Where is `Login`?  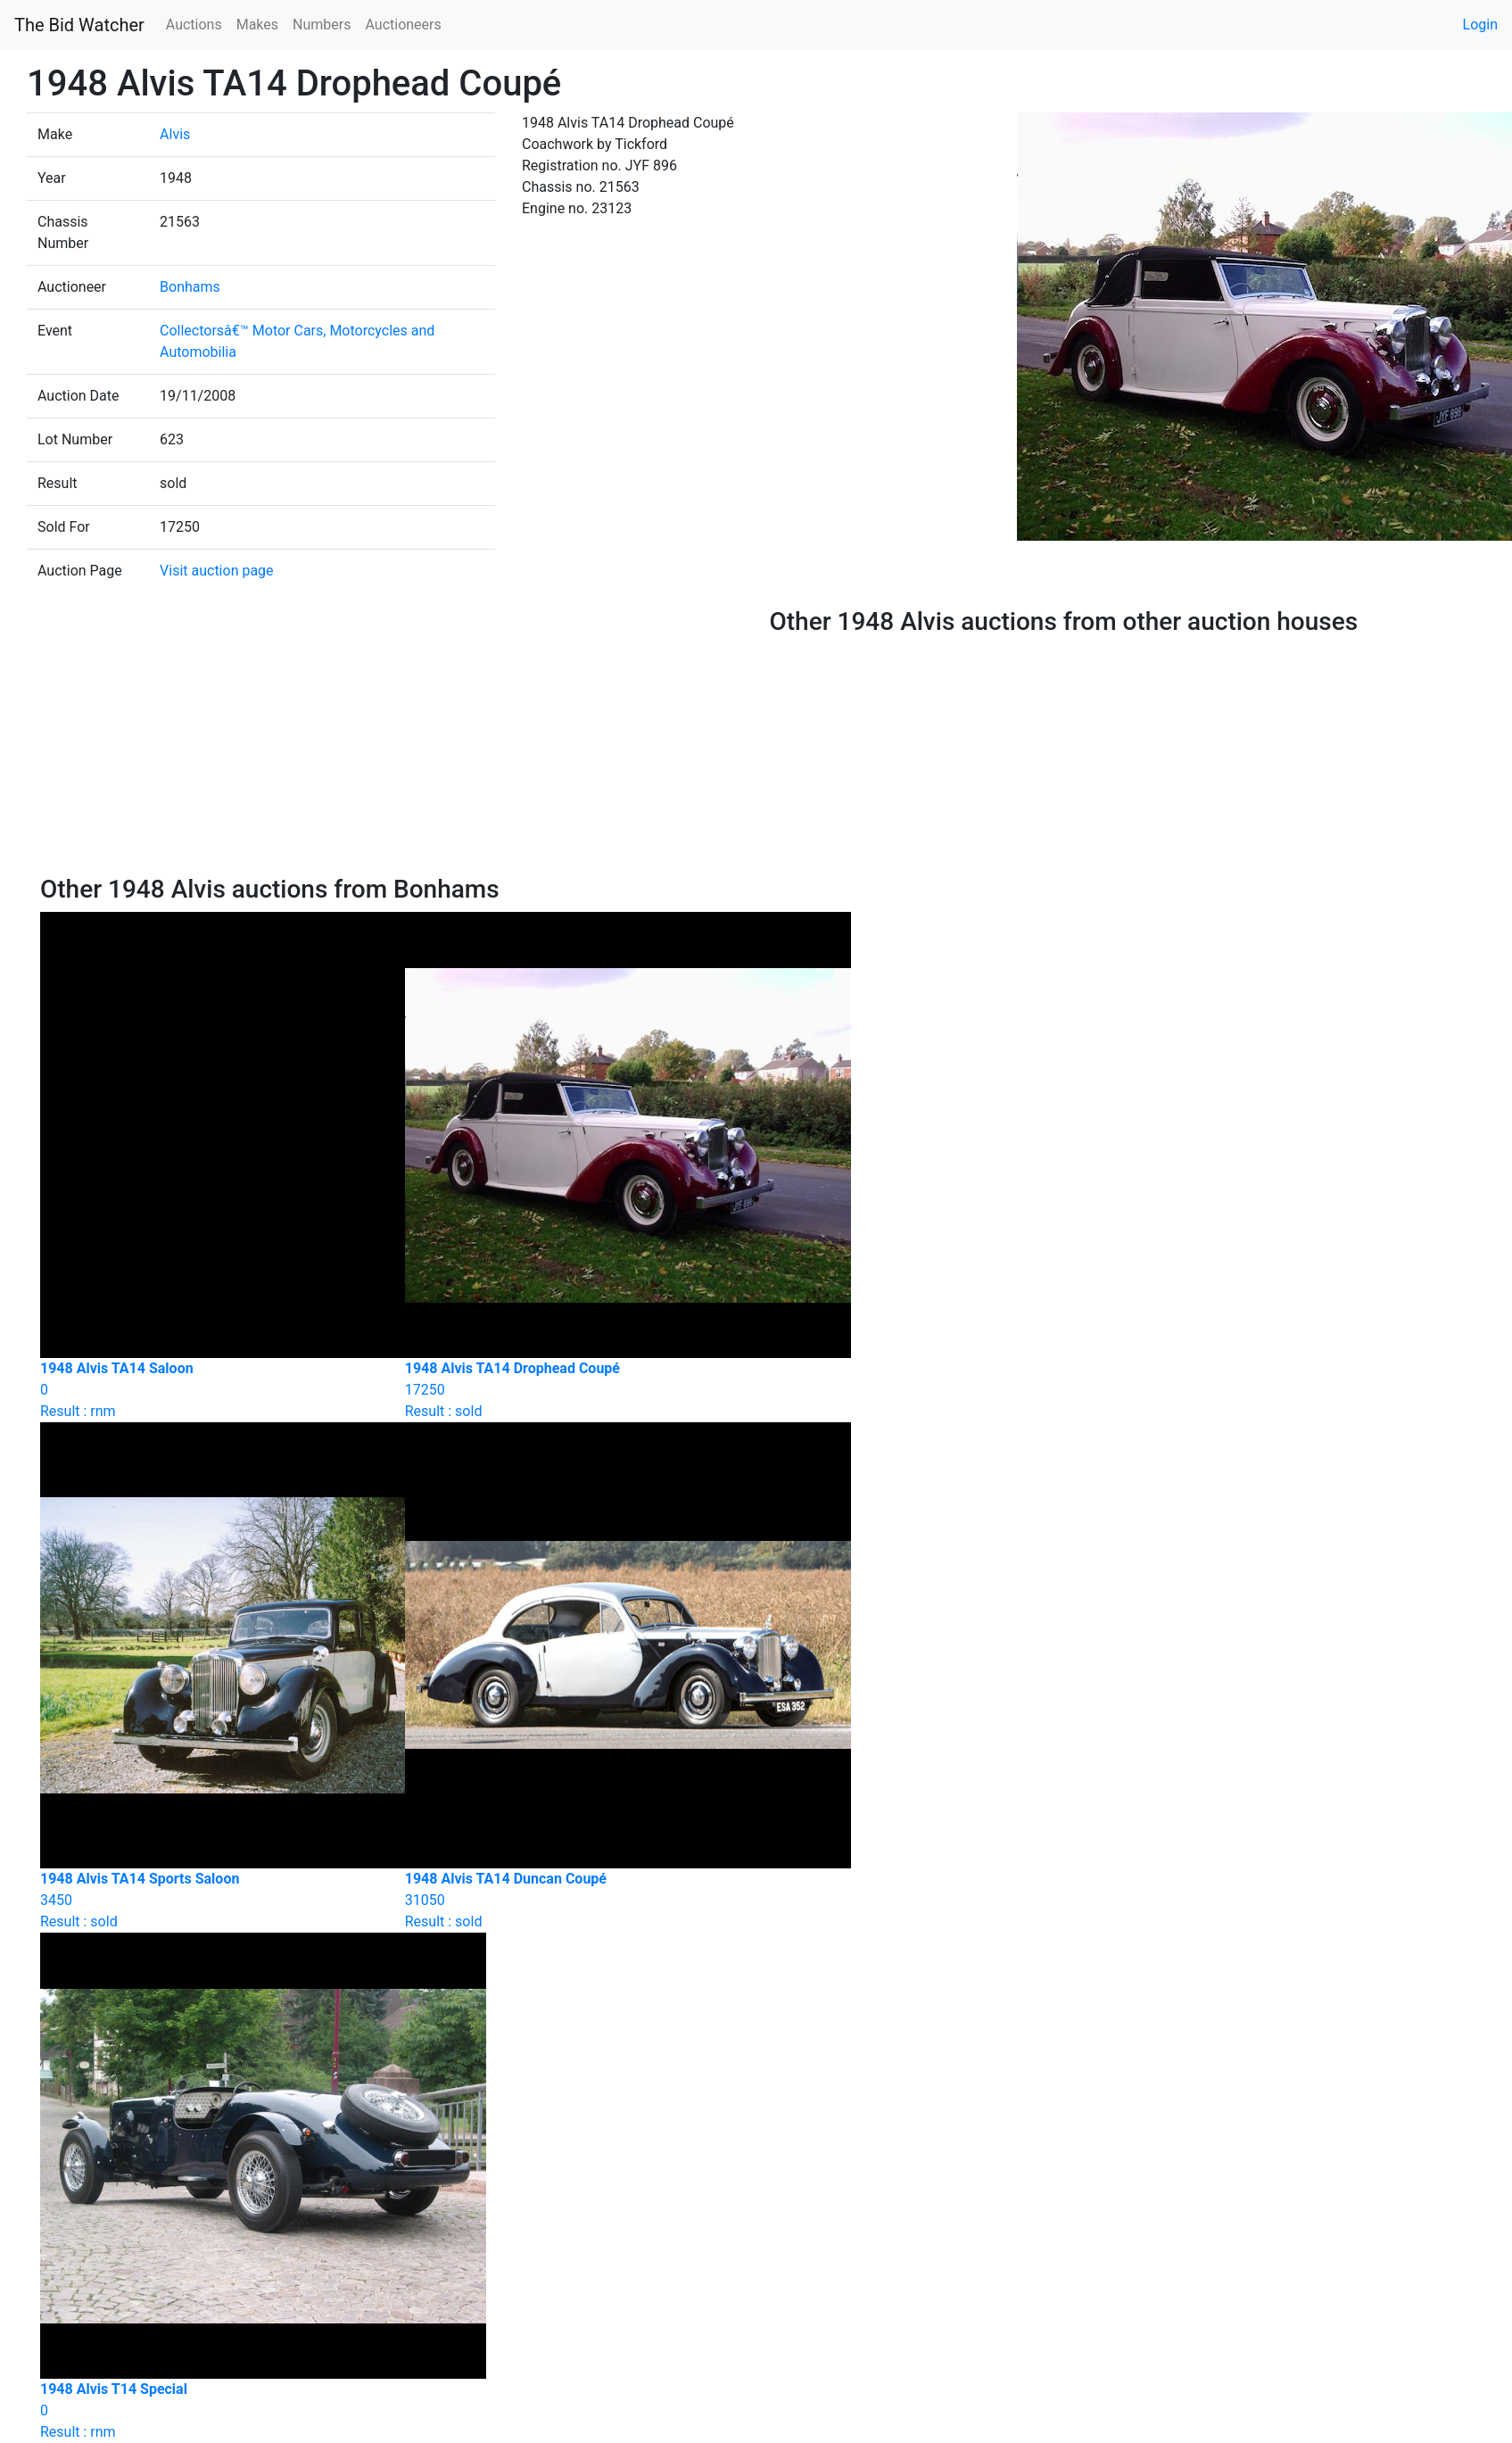
Login is located at coordinates (1480, 24).